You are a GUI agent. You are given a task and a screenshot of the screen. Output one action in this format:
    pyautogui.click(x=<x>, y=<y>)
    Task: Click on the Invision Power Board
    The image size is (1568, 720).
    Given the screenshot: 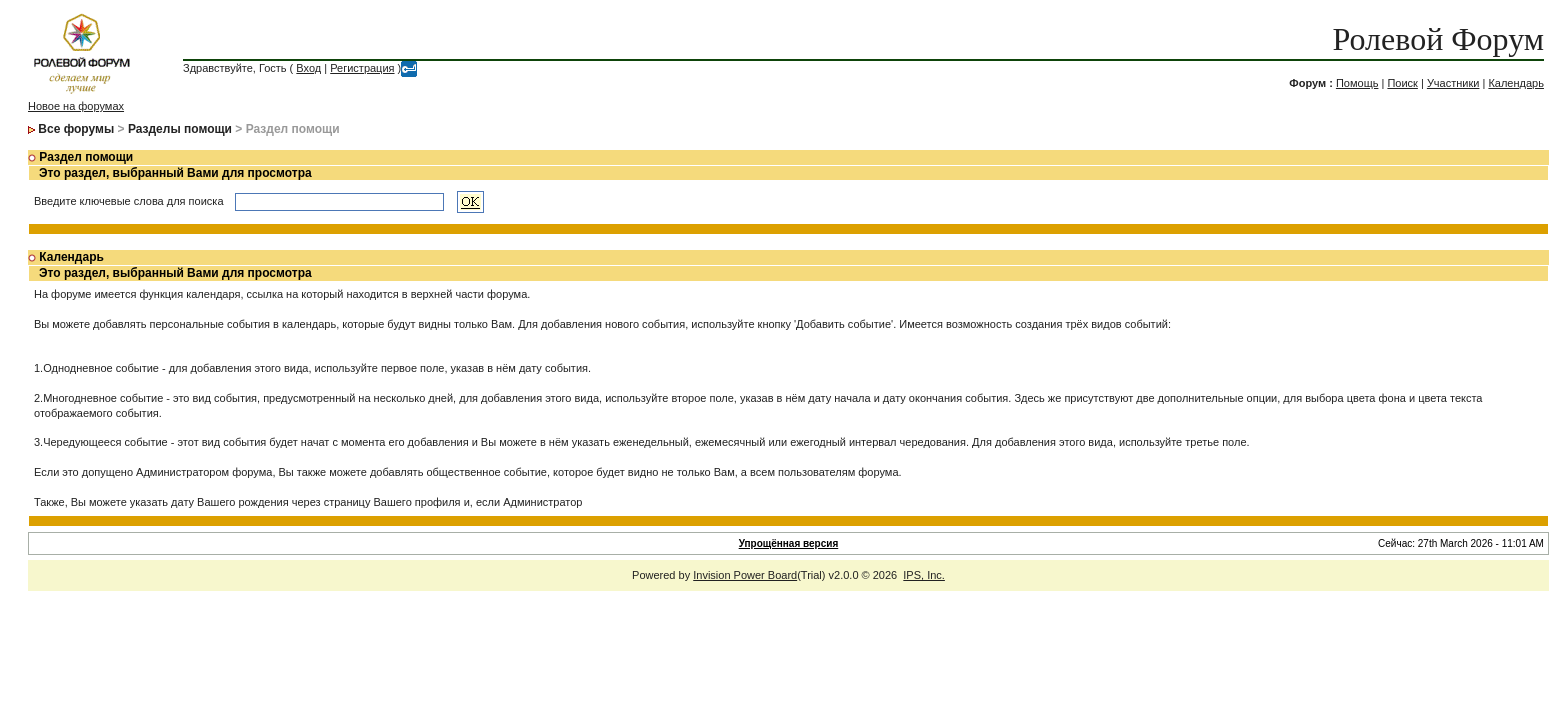 What is the action you would take?
    pyautogui.click(x=745, y=575)
    